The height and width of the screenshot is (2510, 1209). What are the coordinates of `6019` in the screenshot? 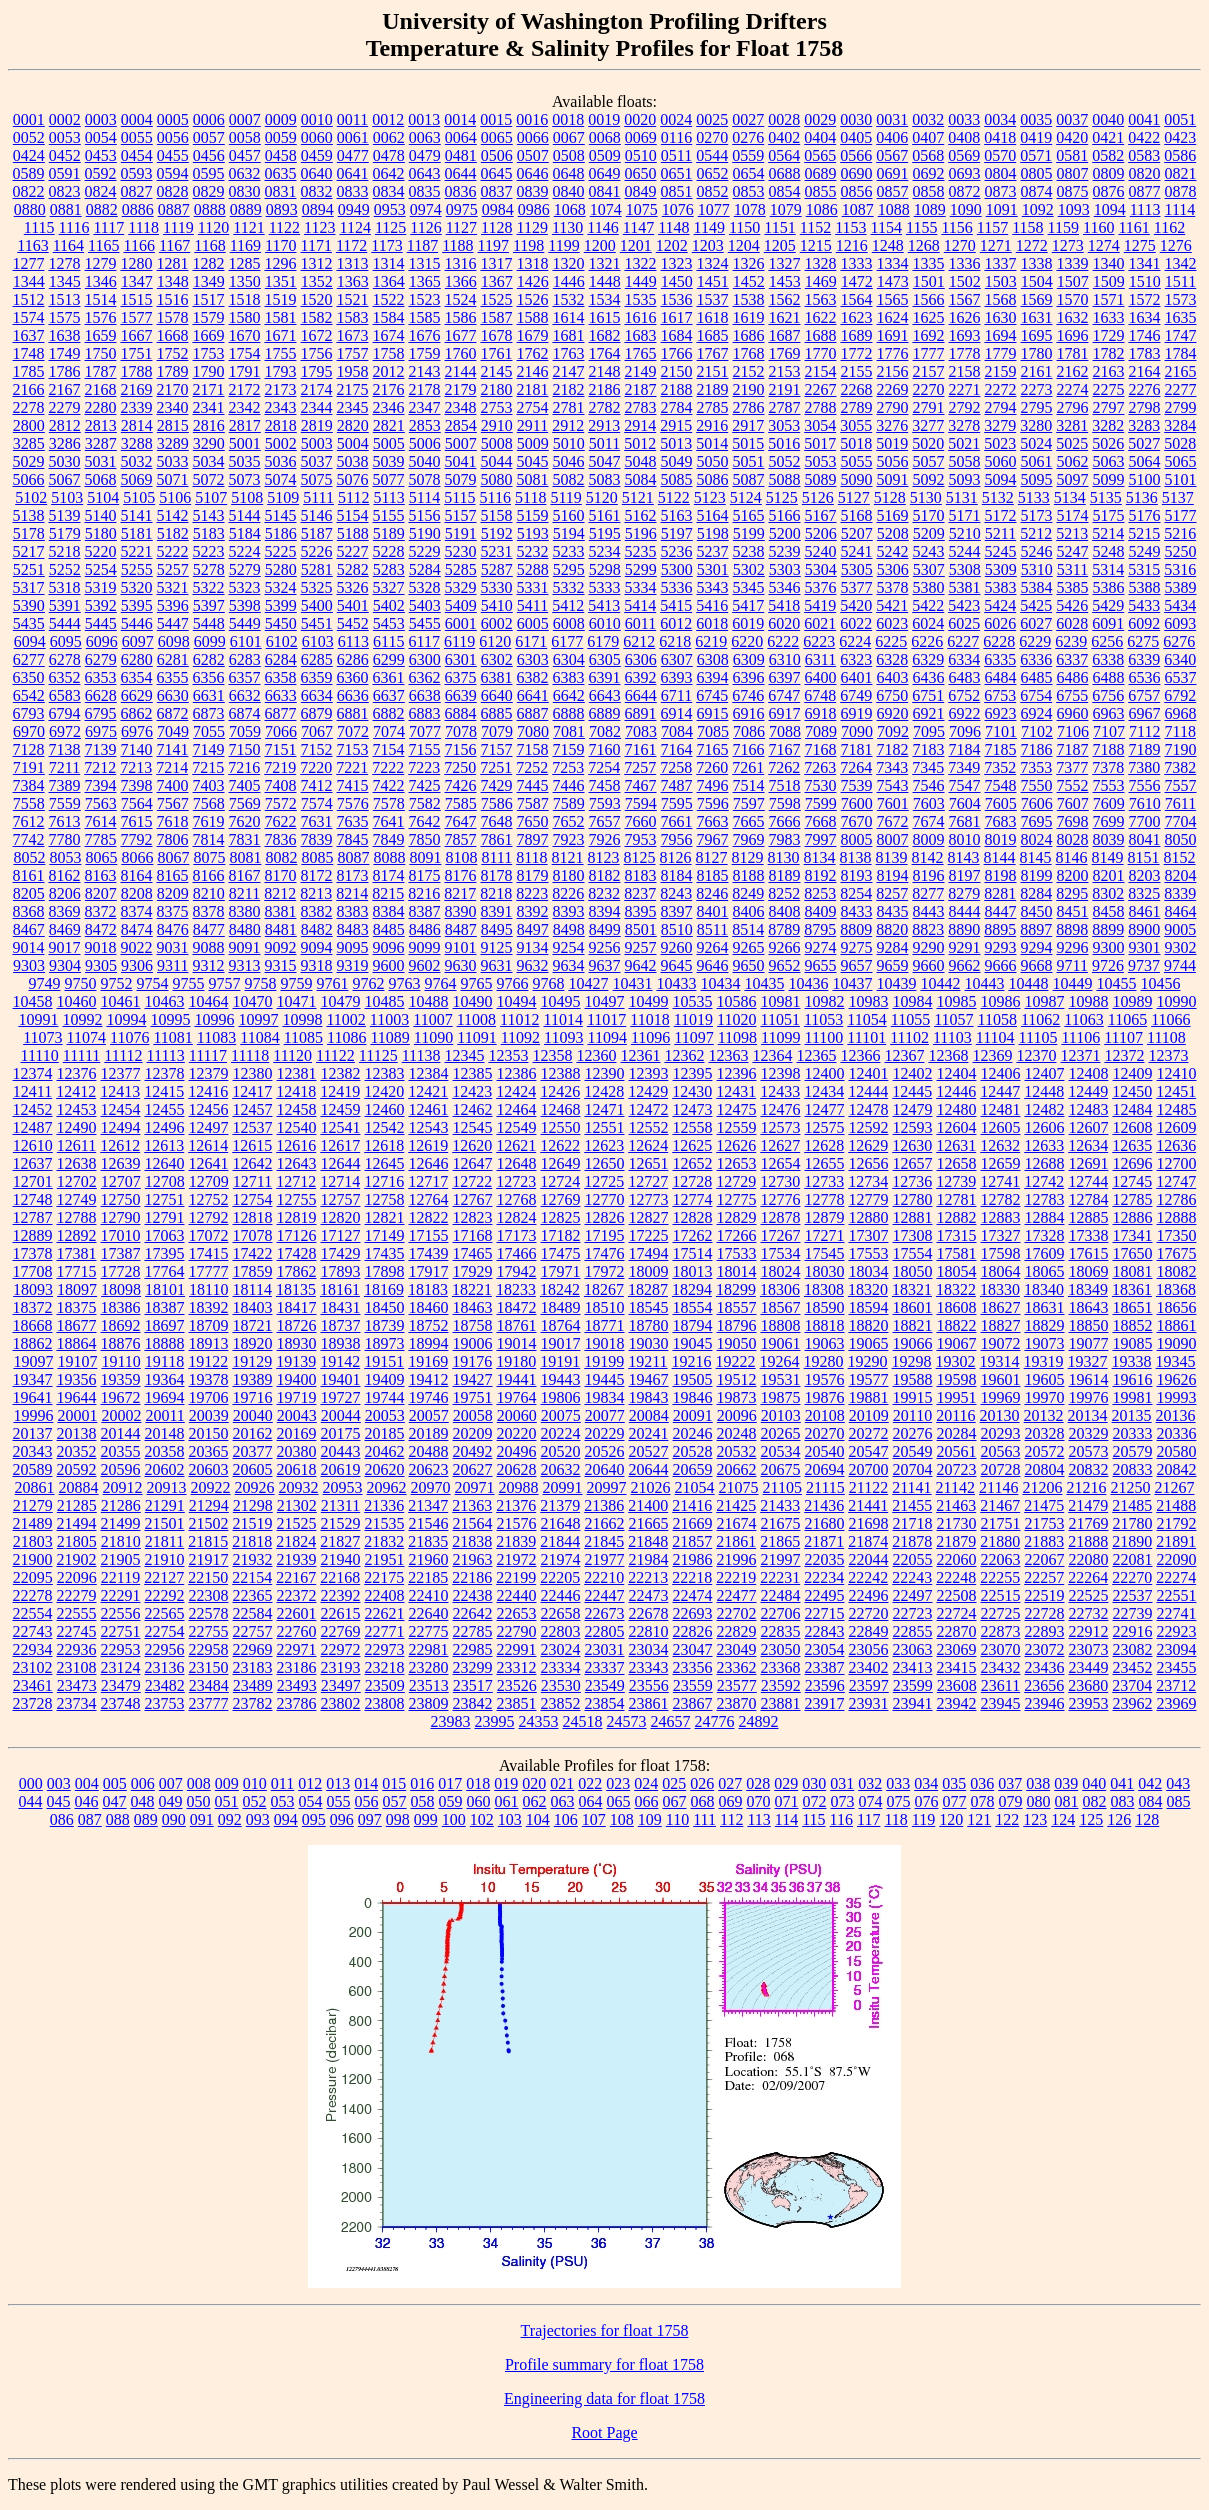 It's located at (748, 623).